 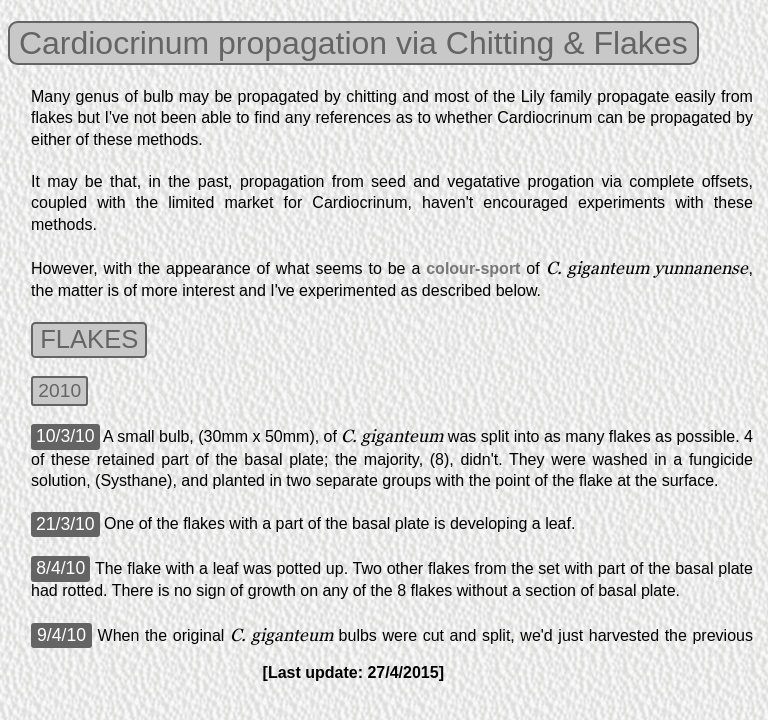 I want to click on colour-sport, so click(x=473, y=268).